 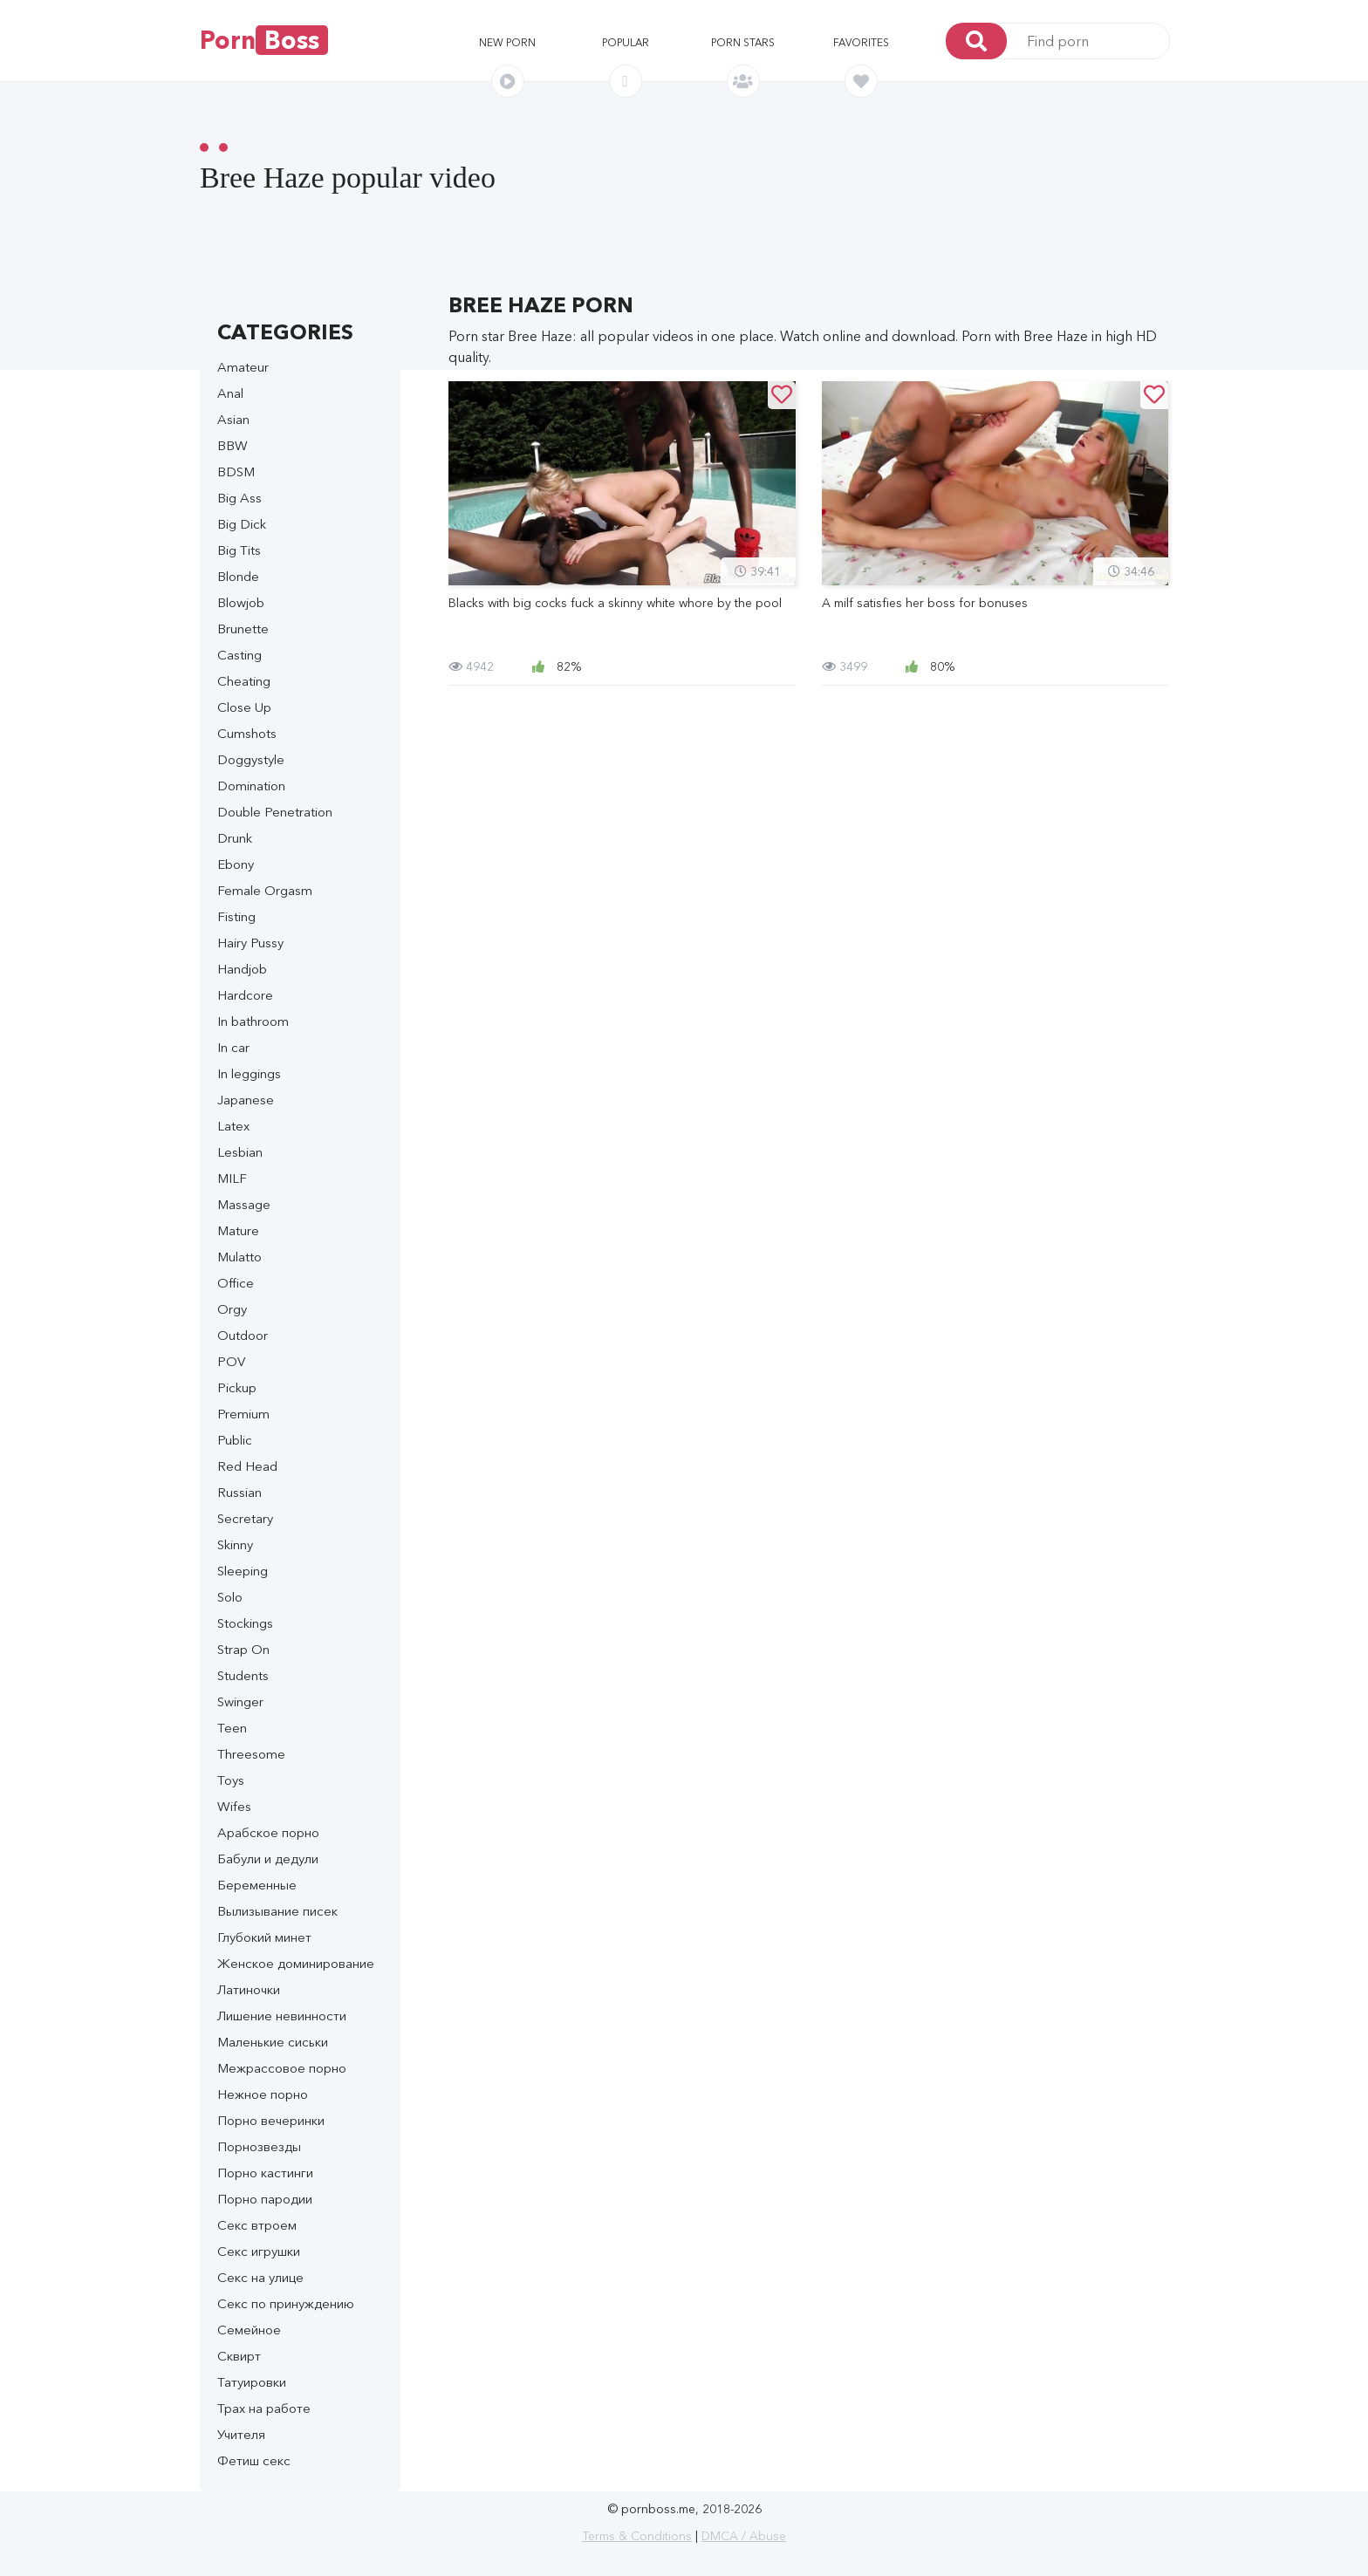 What do you see at coordinates (240, 1152) in the screenshot?
I see `Lesbian` at bounding box center [240, 1152].